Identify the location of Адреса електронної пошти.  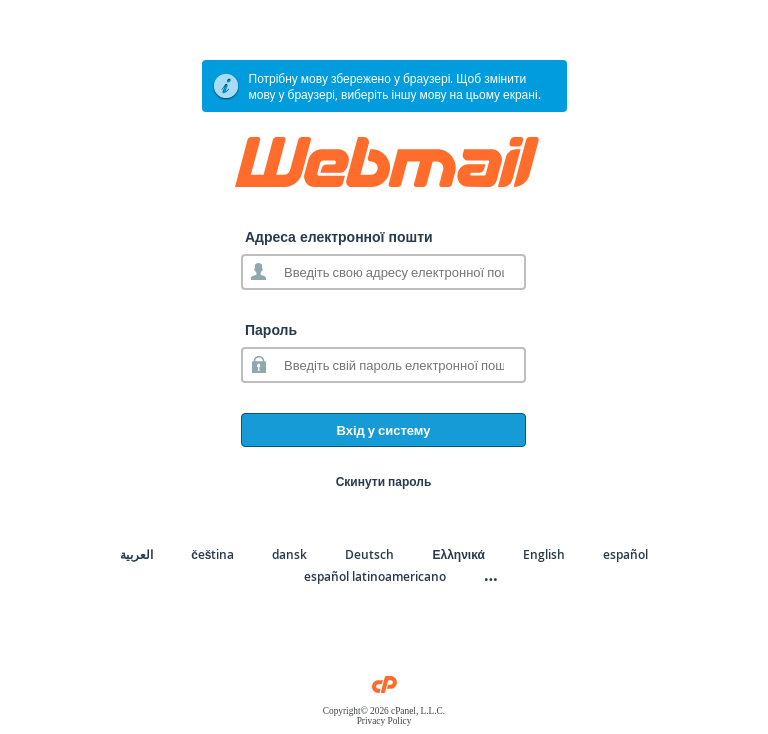
(339, 236).